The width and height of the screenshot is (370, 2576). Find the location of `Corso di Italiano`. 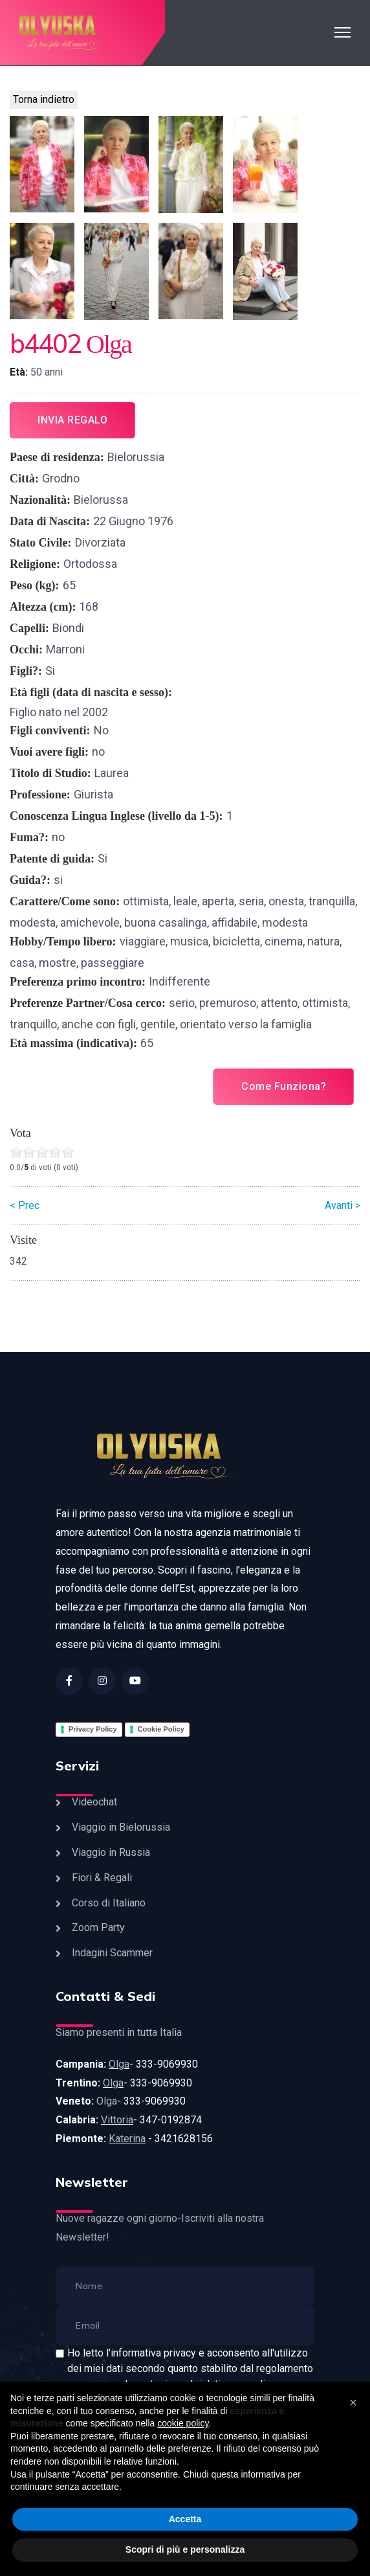

Corso di Italiano is located at coordinates (109, 1903).